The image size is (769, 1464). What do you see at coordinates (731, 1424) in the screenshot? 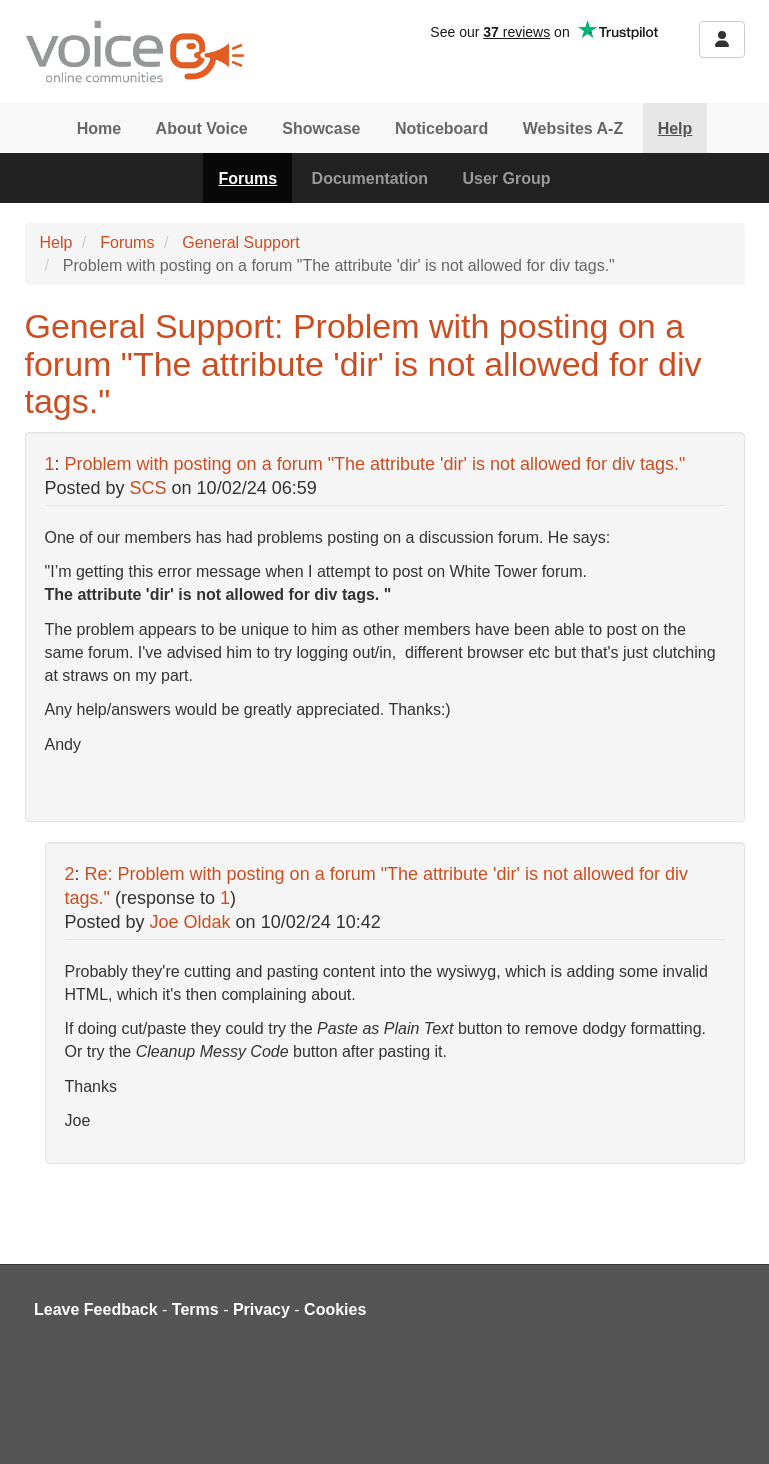
I see `[dialog]` at bounding box center [731, 1424].